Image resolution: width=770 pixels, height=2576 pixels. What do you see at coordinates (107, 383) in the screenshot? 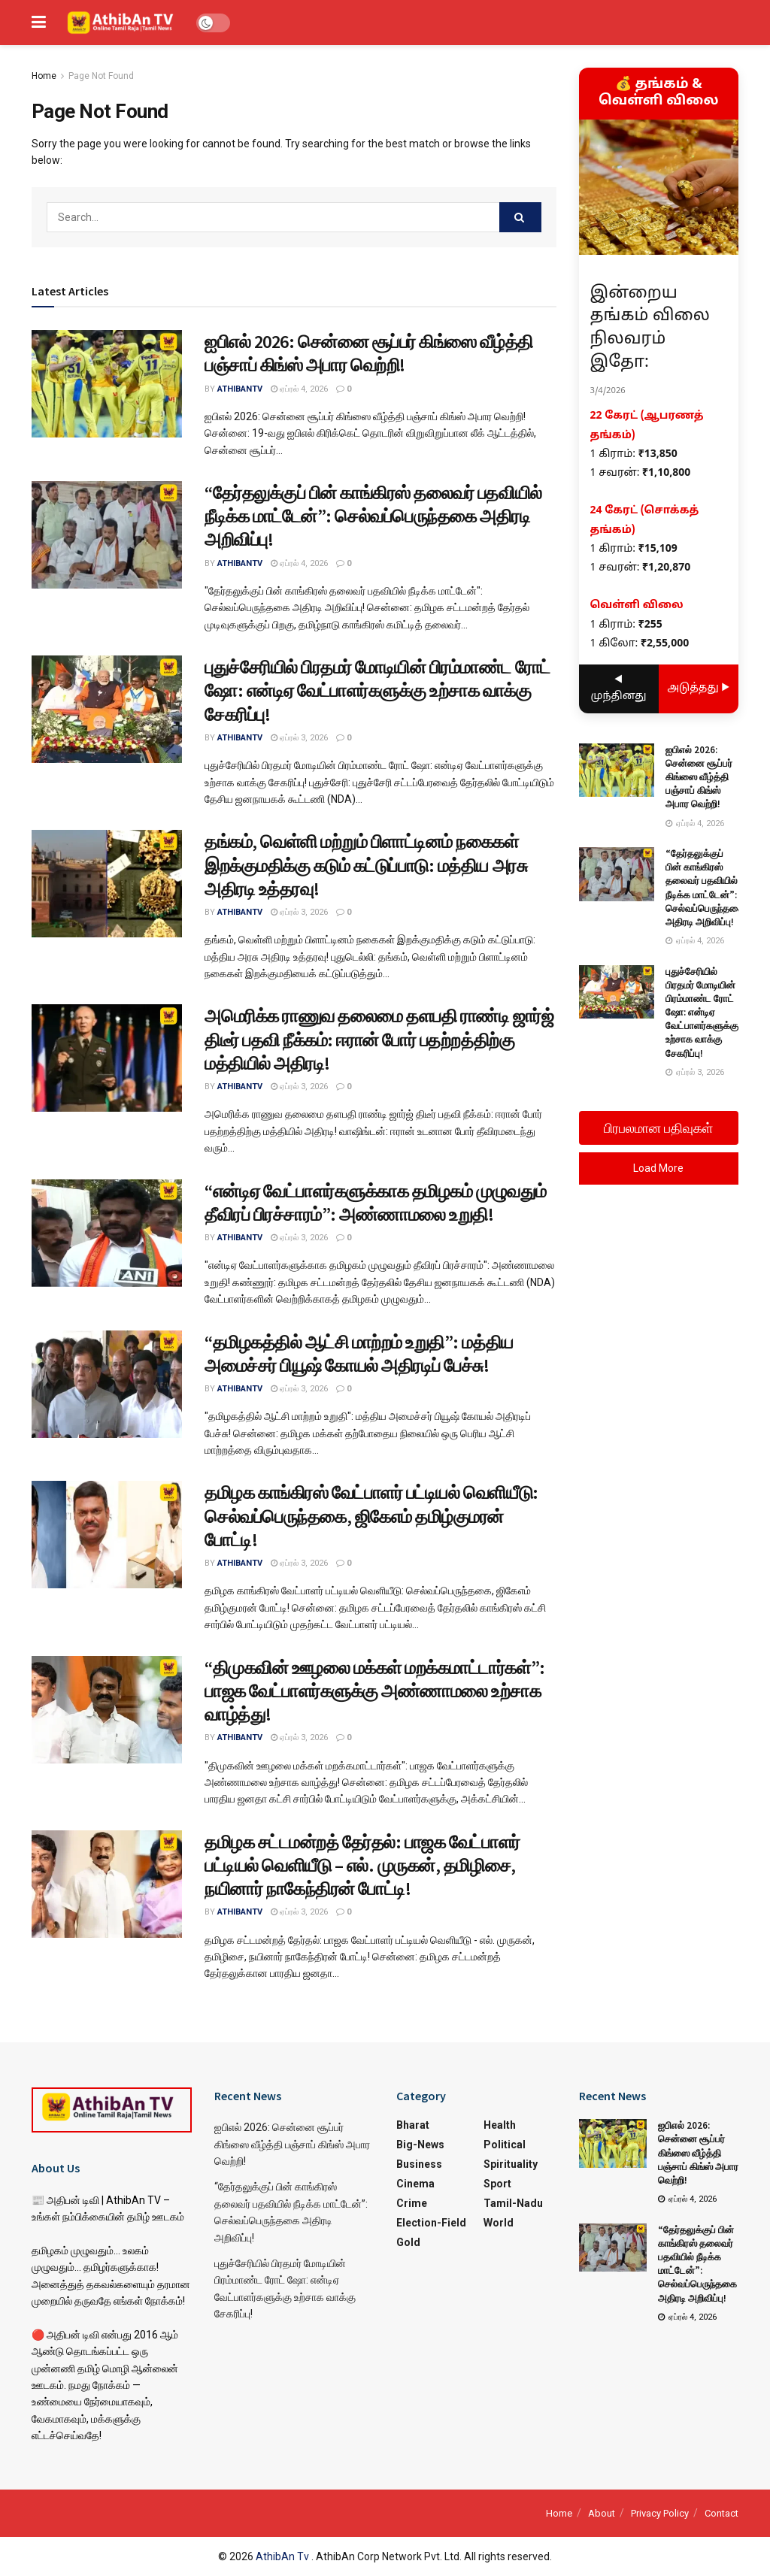
I see `[Read article: ஐபிஎல் 2026: சென்னை சூப்பர் கிங்ஸை வீழ்த்தி பஞ்சாப் கிங்ஸ் அபார வெற்றி!]` at bounding box center [107, 383].